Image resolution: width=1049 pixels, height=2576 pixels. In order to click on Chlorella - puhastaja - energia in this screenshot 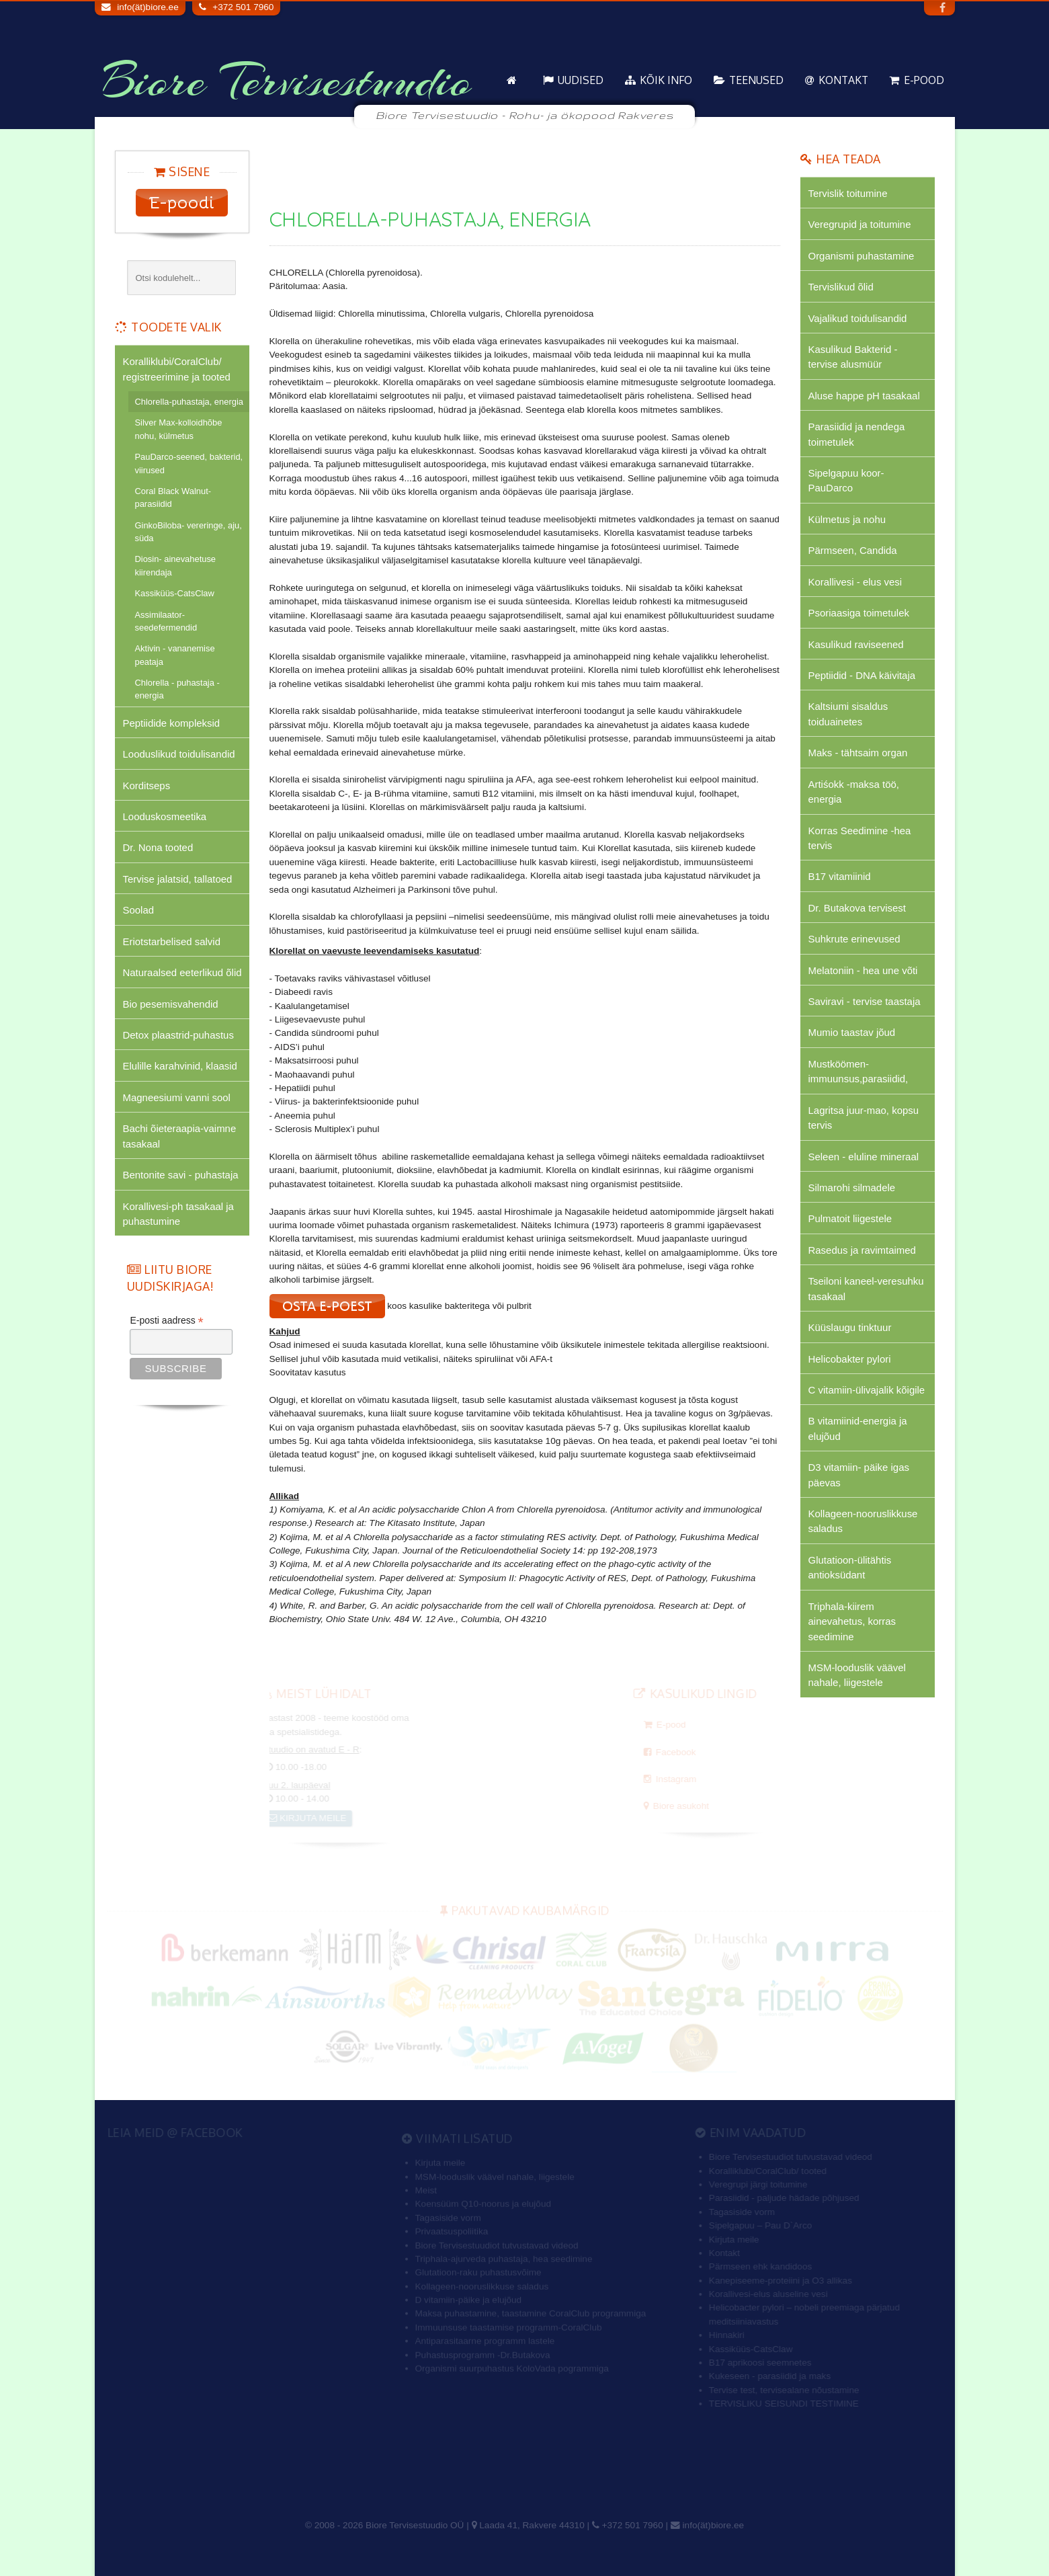, I will do `click(177, 689)`.